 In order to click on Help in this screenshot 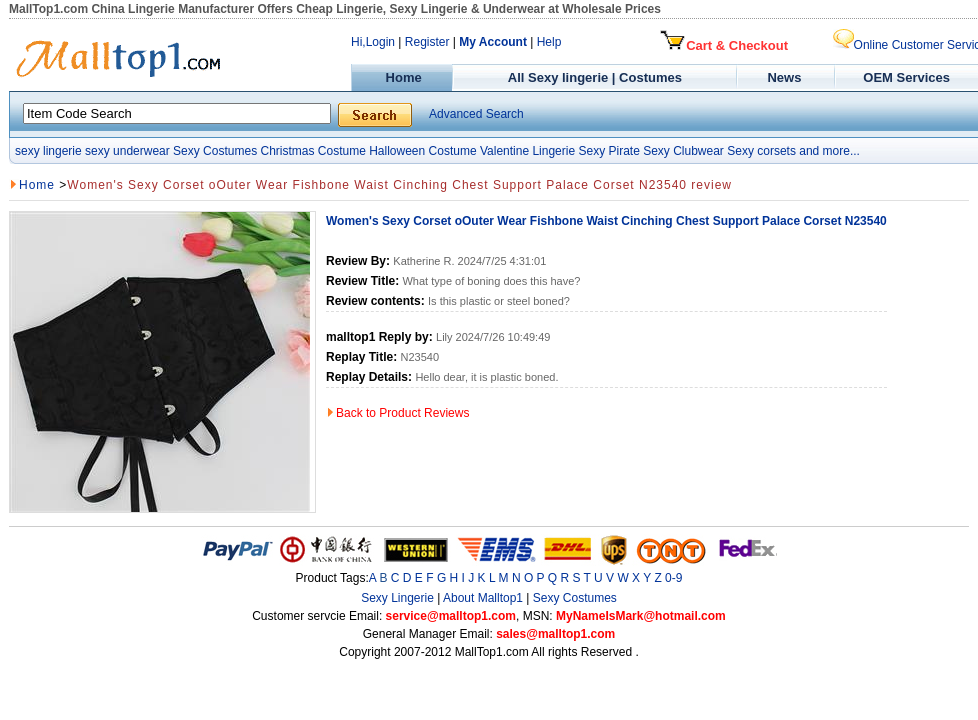, I will do `click(549, 42)`.